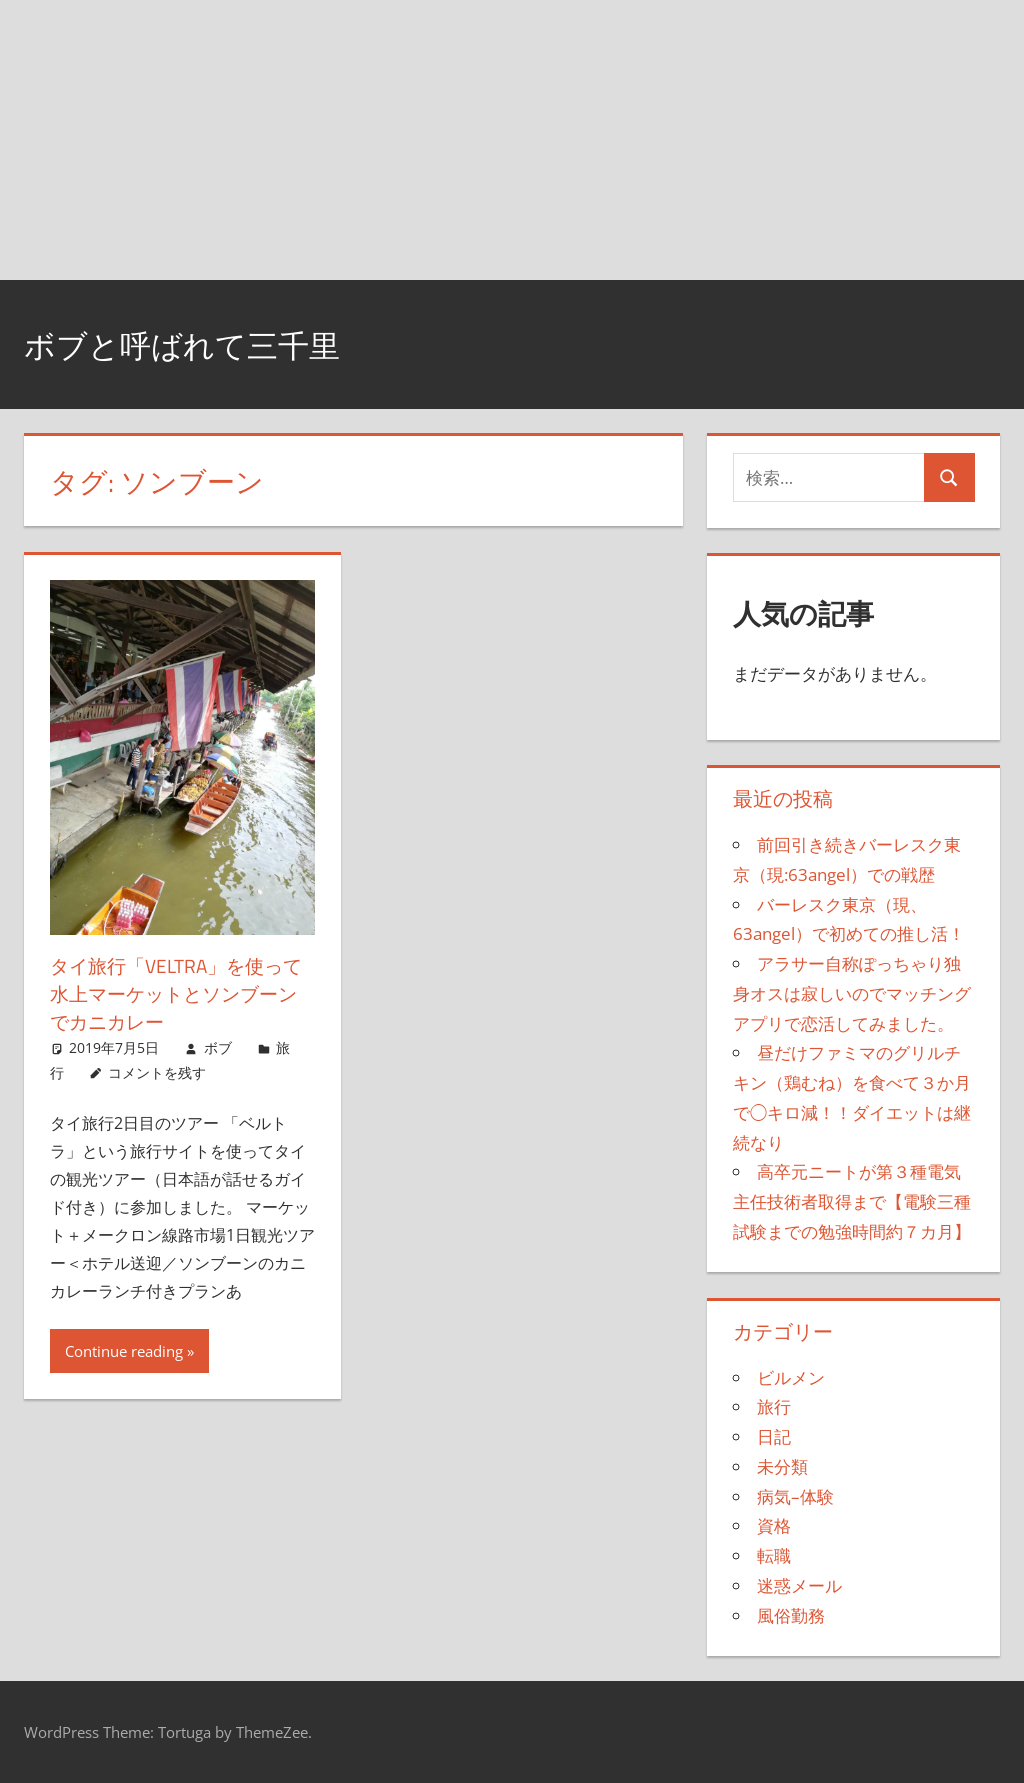 The width and height of the screenshot is (1024, 1783). I want to click on アラサー自称ぽっちゃり独身オスは寂しいのでマッチングアプリで恋活してみました。, so click(852, 993).